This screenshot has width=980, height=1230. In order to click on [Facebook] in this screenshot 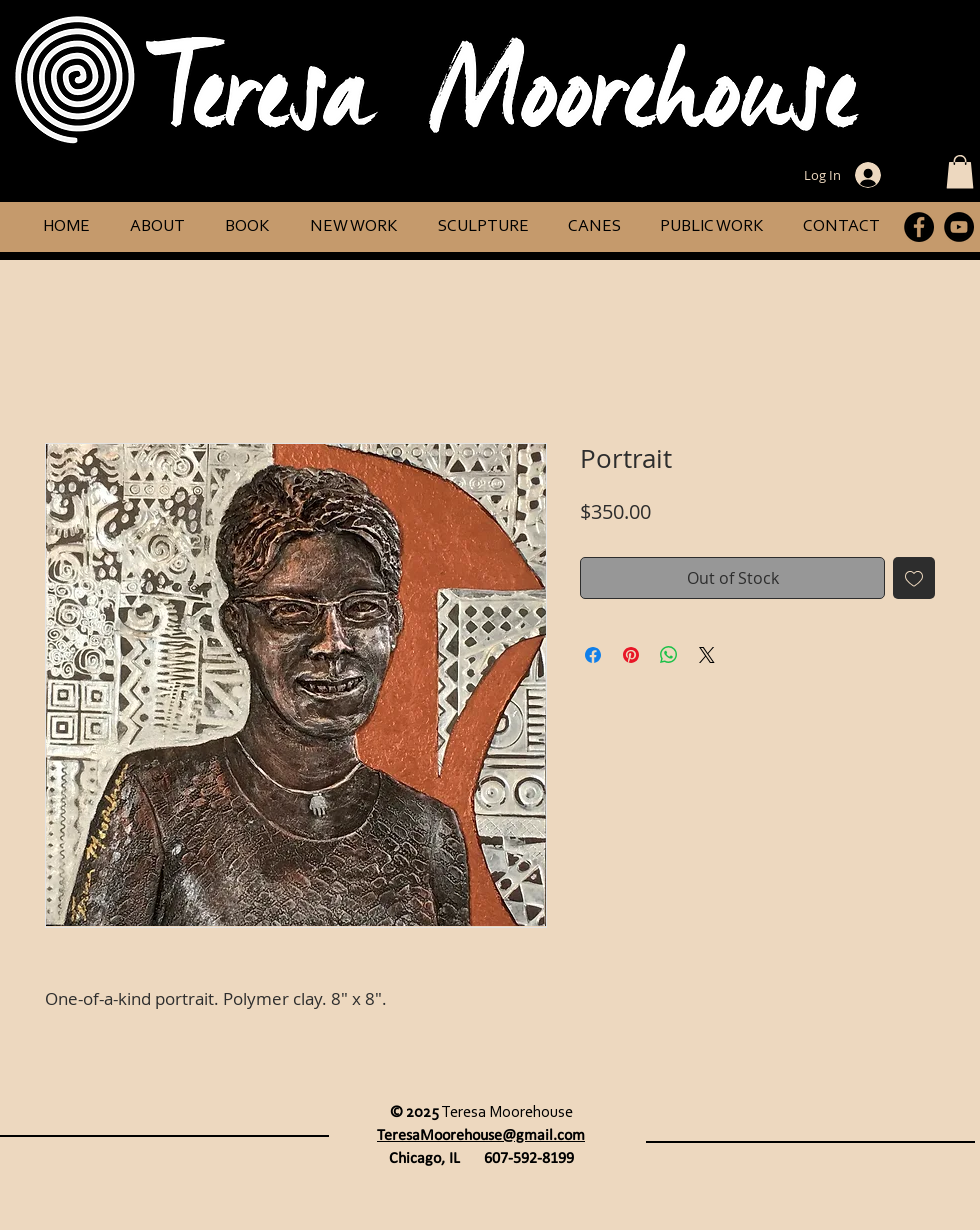, I will do `click(919, 227)`.